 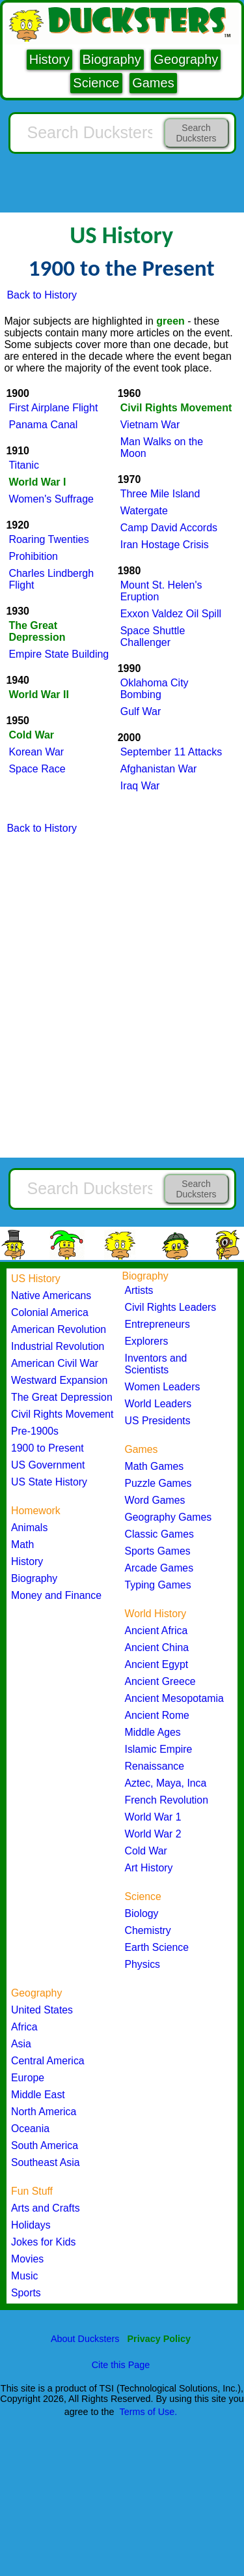 I want to click on Biology, so click(x=142, y=1913).